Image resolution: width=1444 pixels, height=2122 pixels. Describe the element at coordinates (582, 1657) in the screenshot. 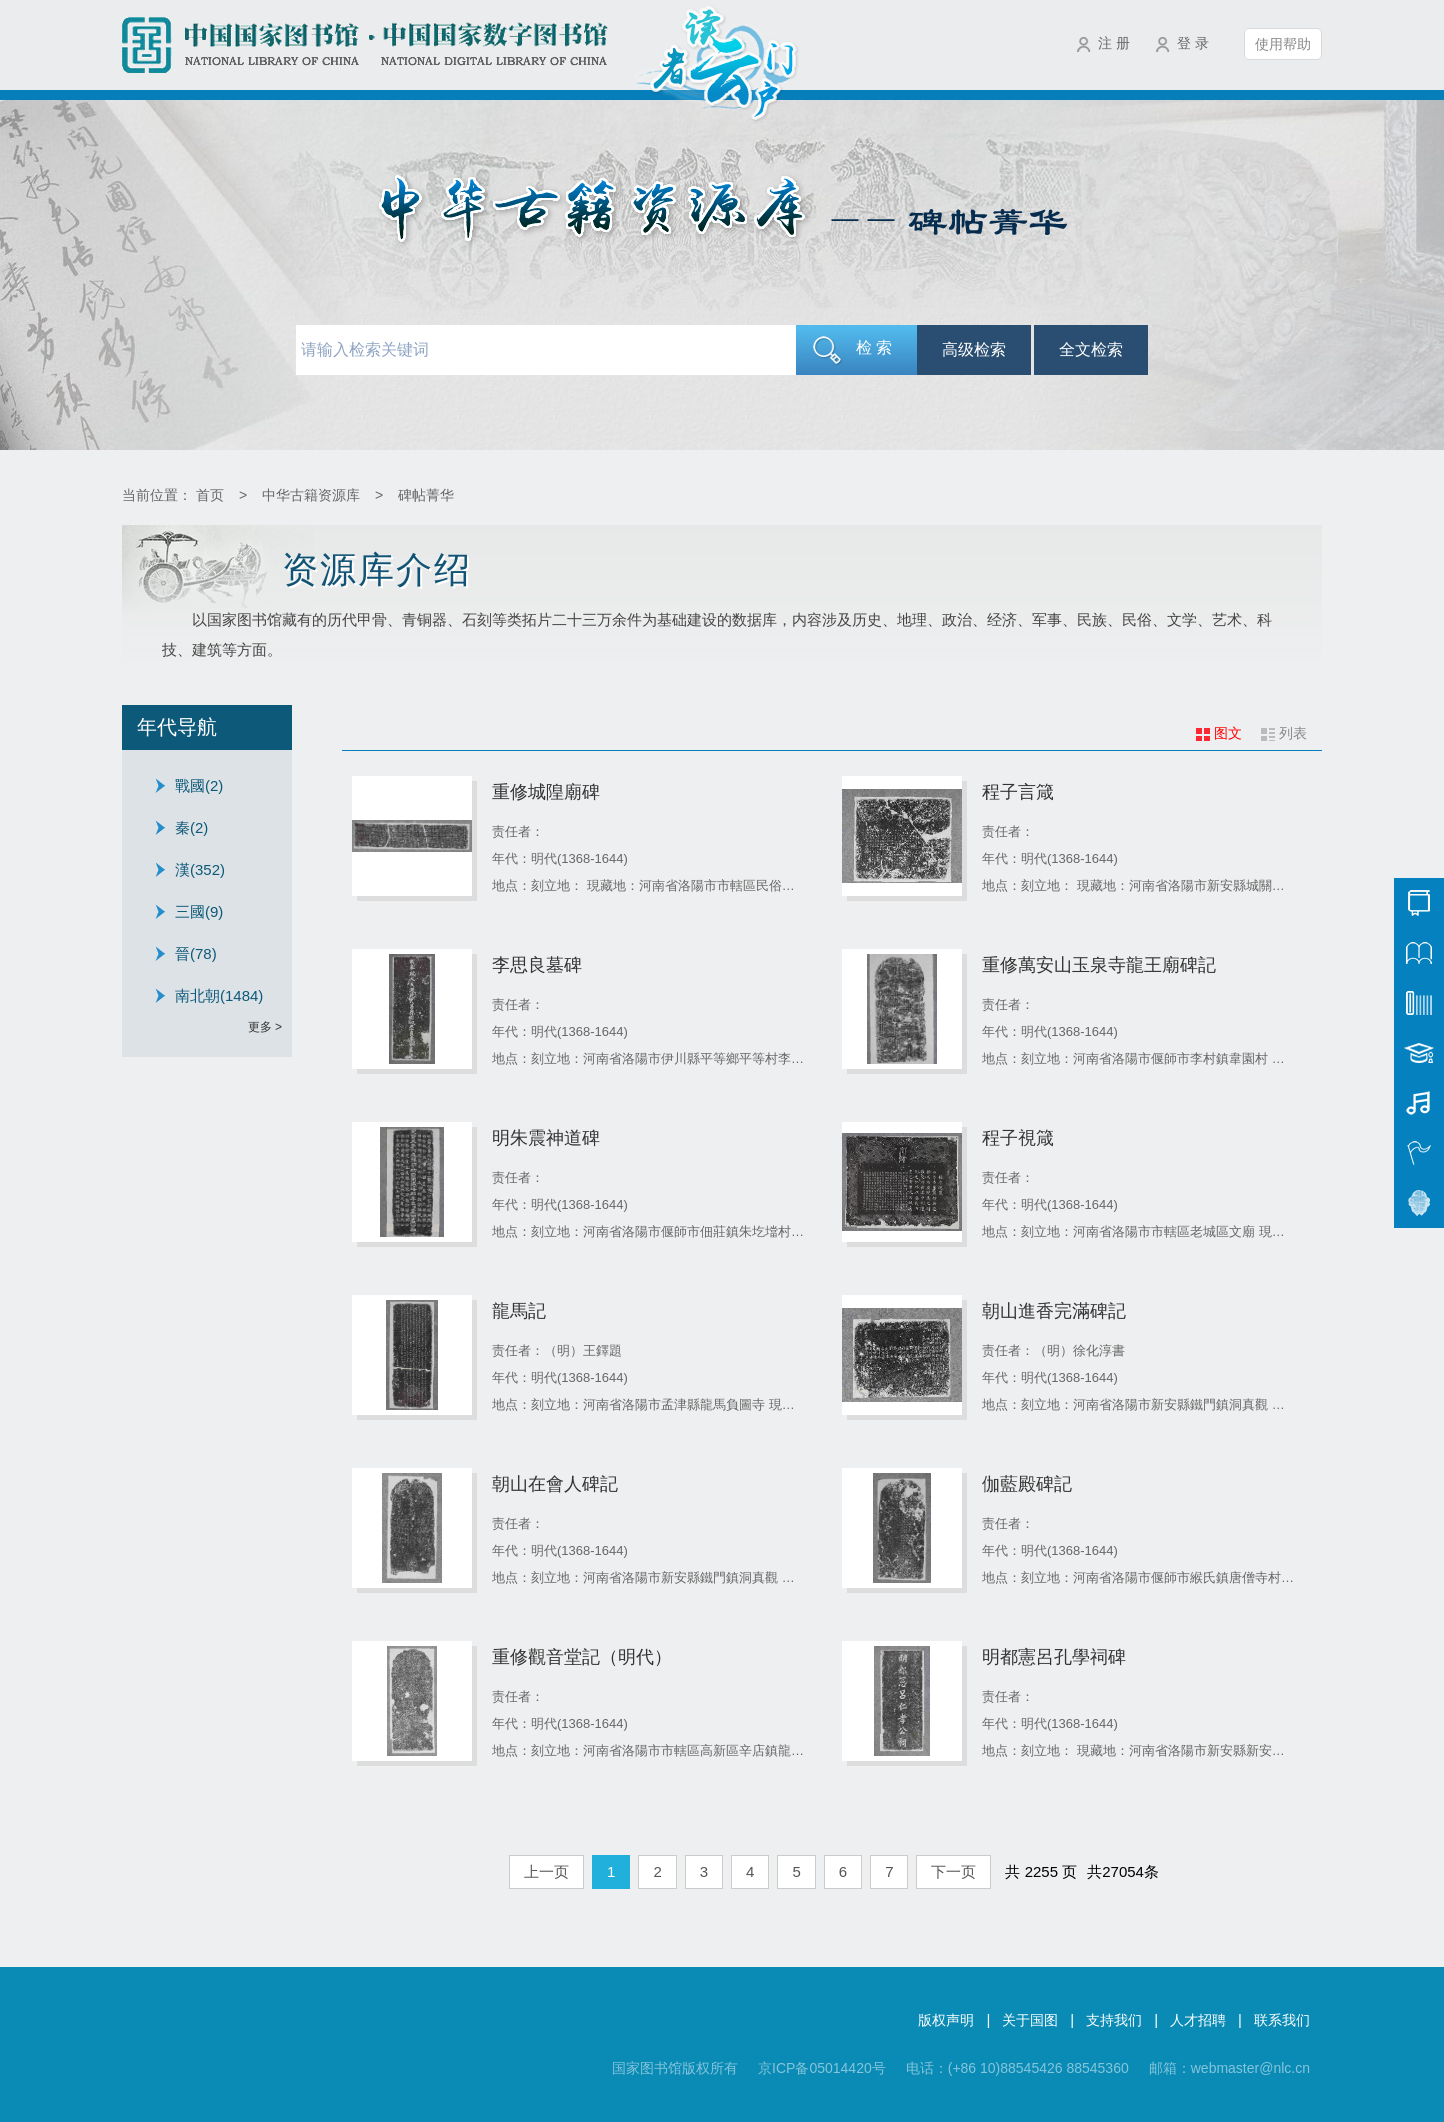

I see `重修觀音堂記（明代）` at that location.